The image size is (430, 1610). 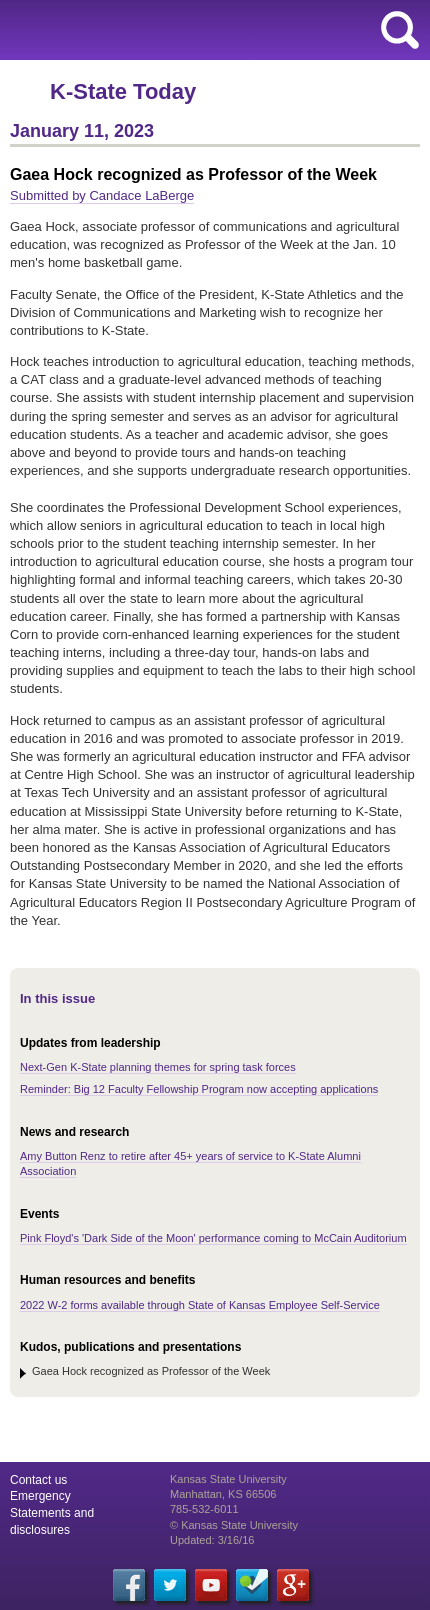 I want to click on K-State Today, so click(x=123, y=91).